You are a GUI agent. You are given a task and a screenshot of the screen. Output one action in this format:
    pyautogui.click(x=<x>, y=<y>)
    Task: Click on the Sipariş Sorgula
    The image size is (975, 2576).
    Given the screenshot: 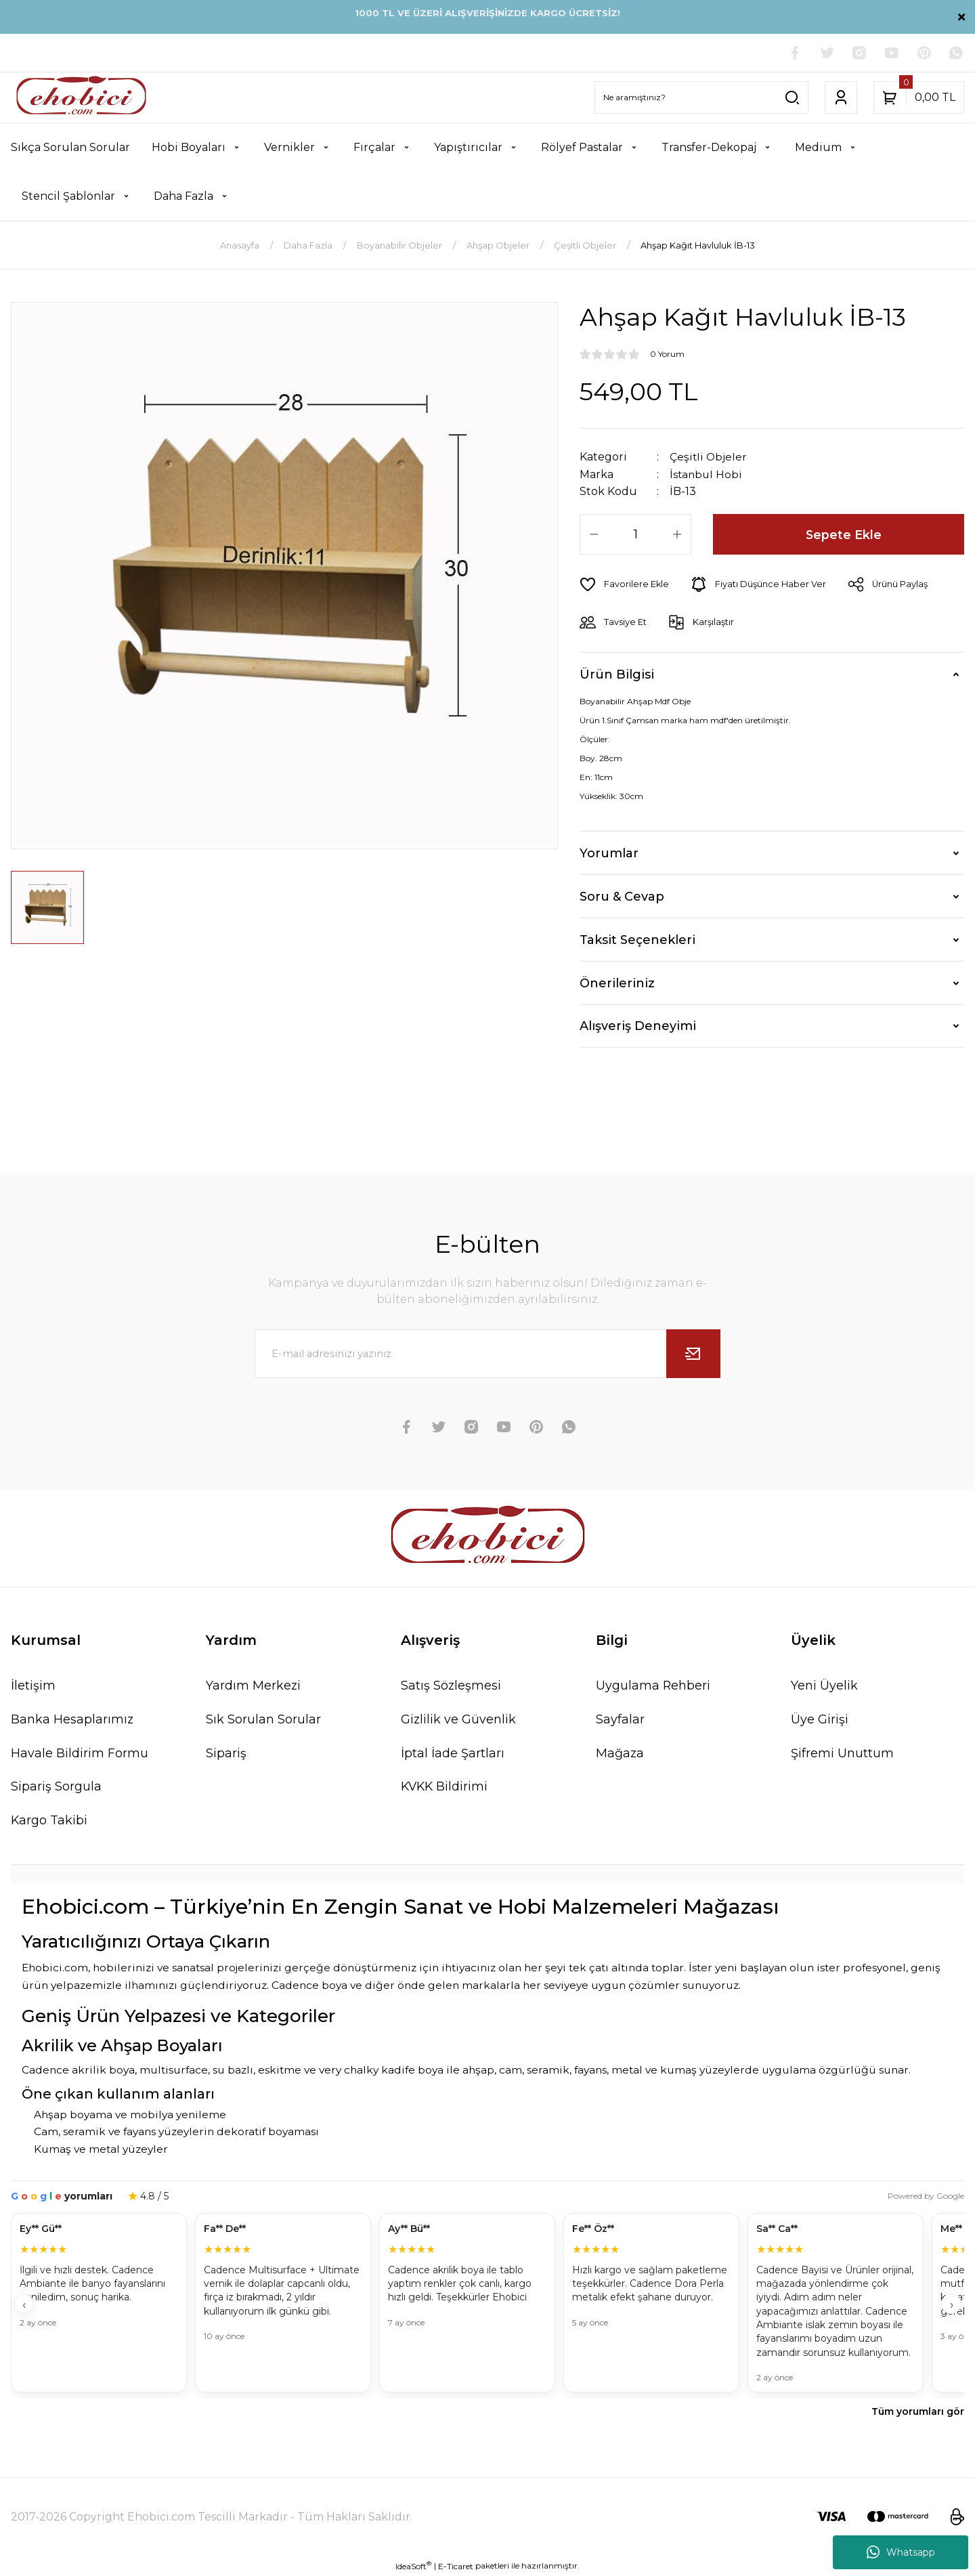 What is the action you would take?
    pyautogui.click(x=56, y=1786)
    